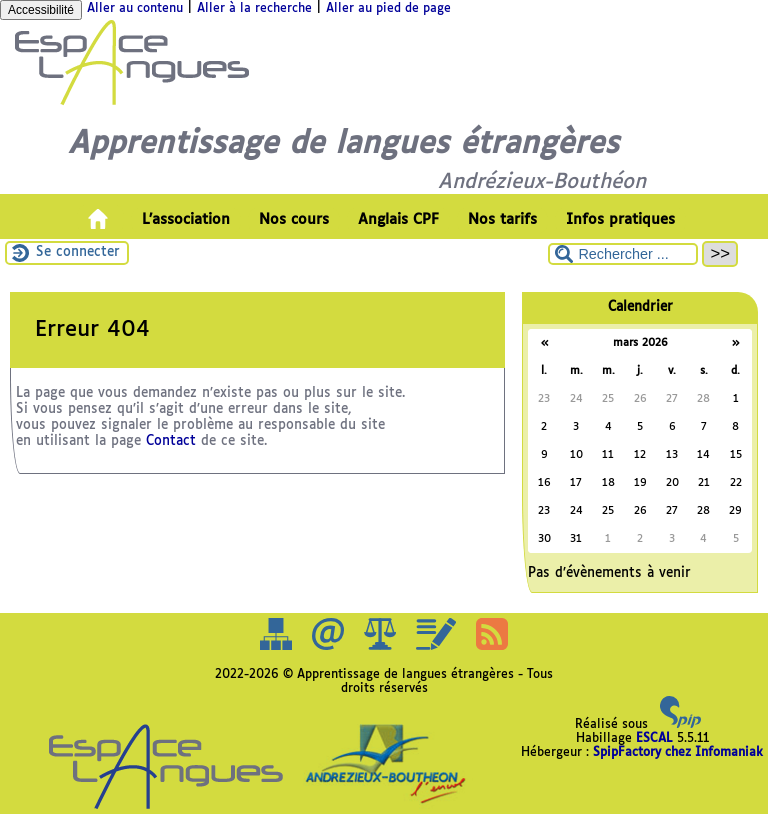  What do you see at coordinates (186, 220) in the screenshot?
I see `L’association` at bounding box center [186, 220].